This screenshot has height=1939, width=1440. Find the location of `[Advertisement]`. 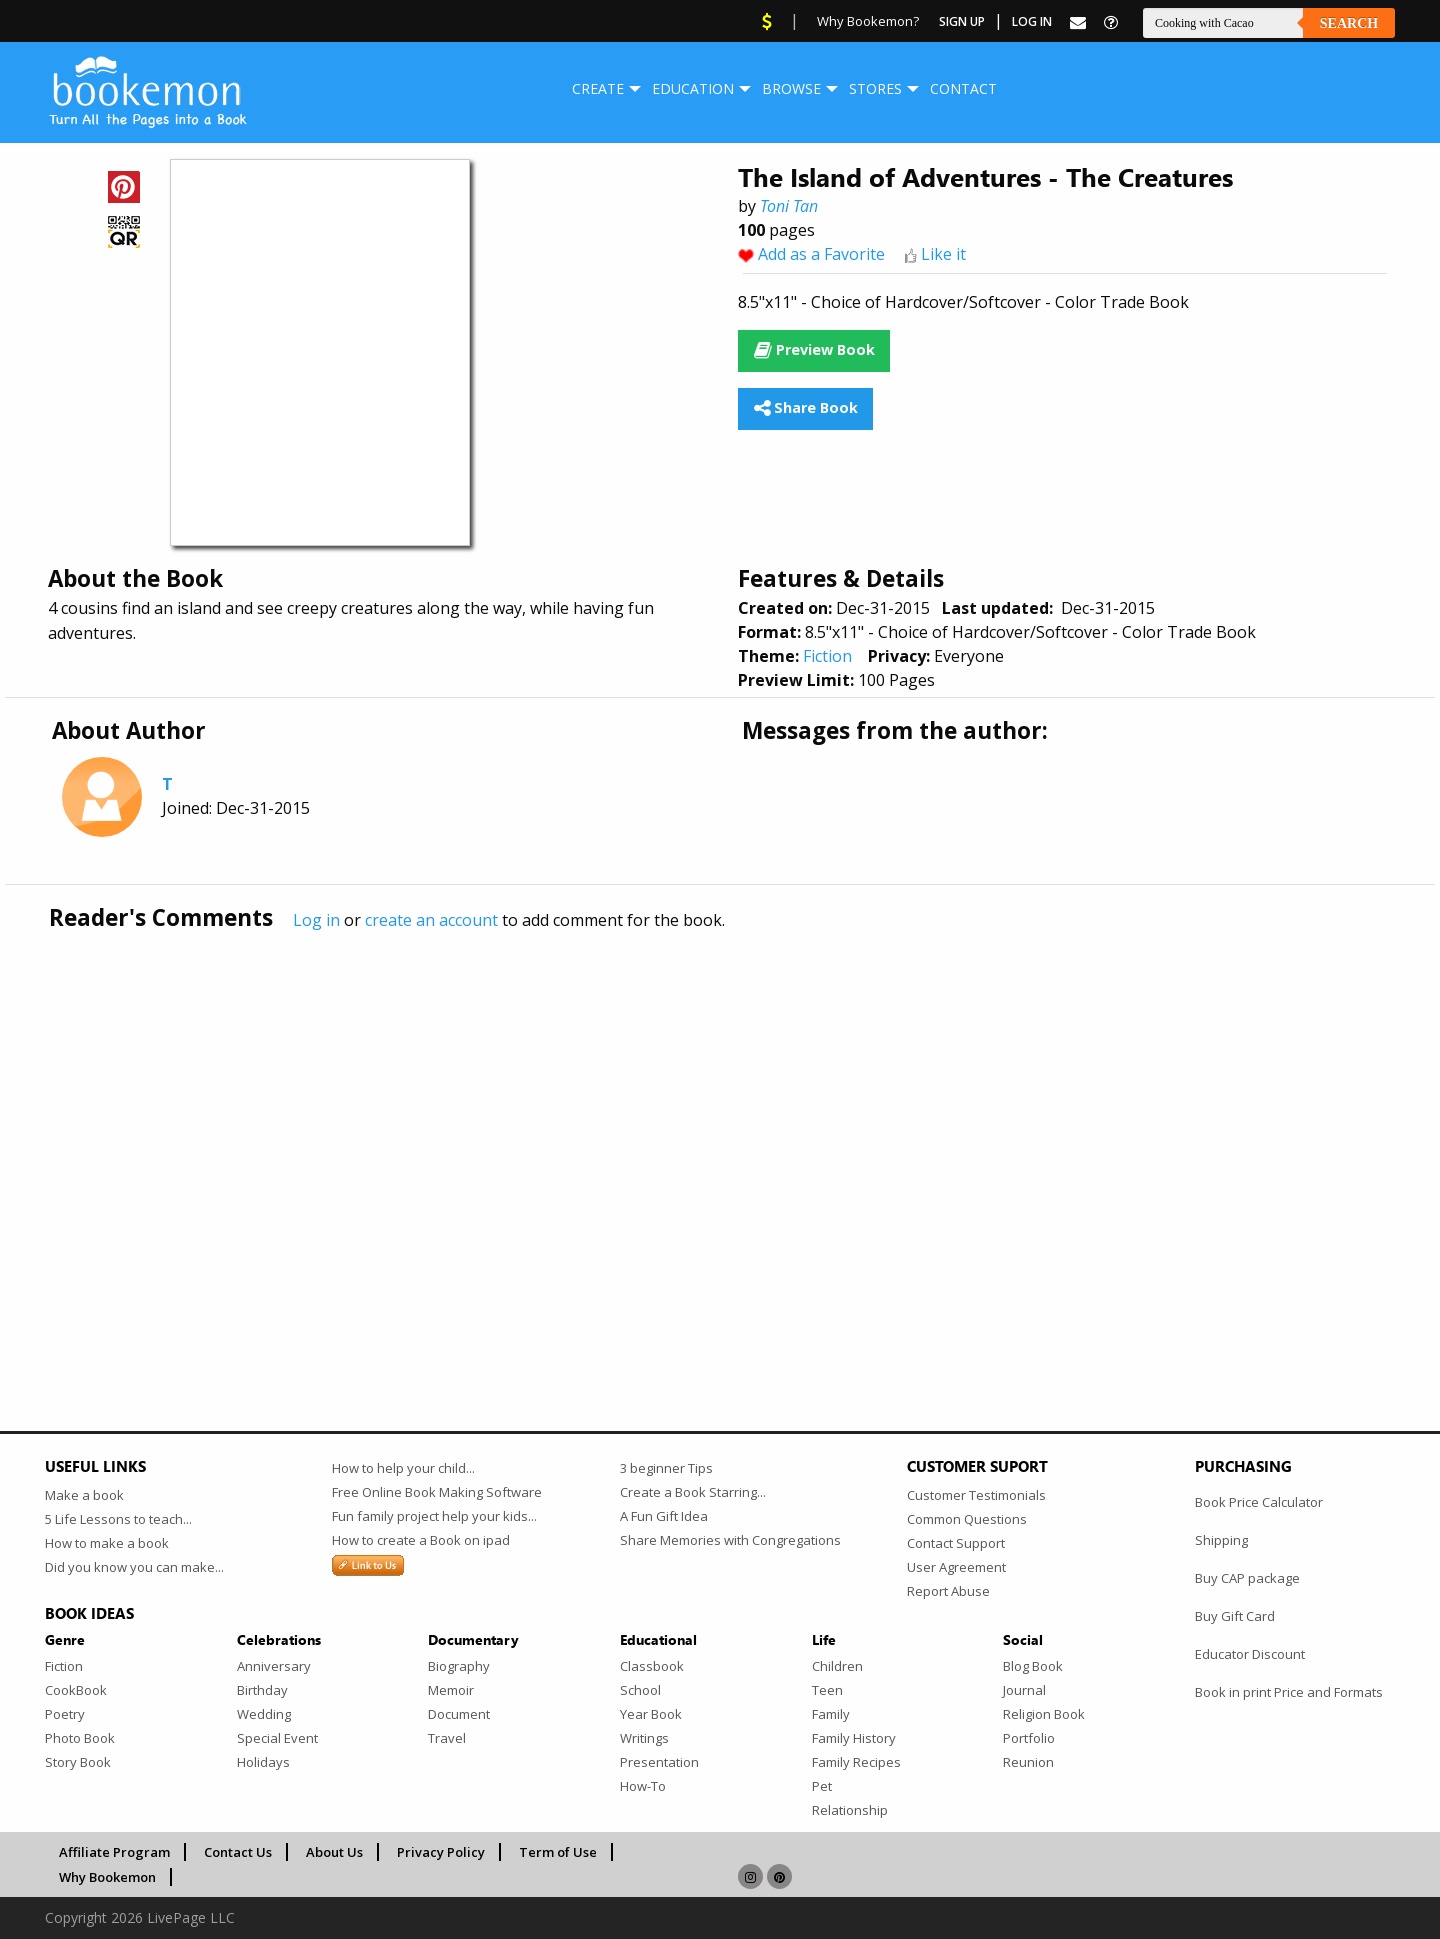

[Advertisement] is located at coordinates (645, 1139).